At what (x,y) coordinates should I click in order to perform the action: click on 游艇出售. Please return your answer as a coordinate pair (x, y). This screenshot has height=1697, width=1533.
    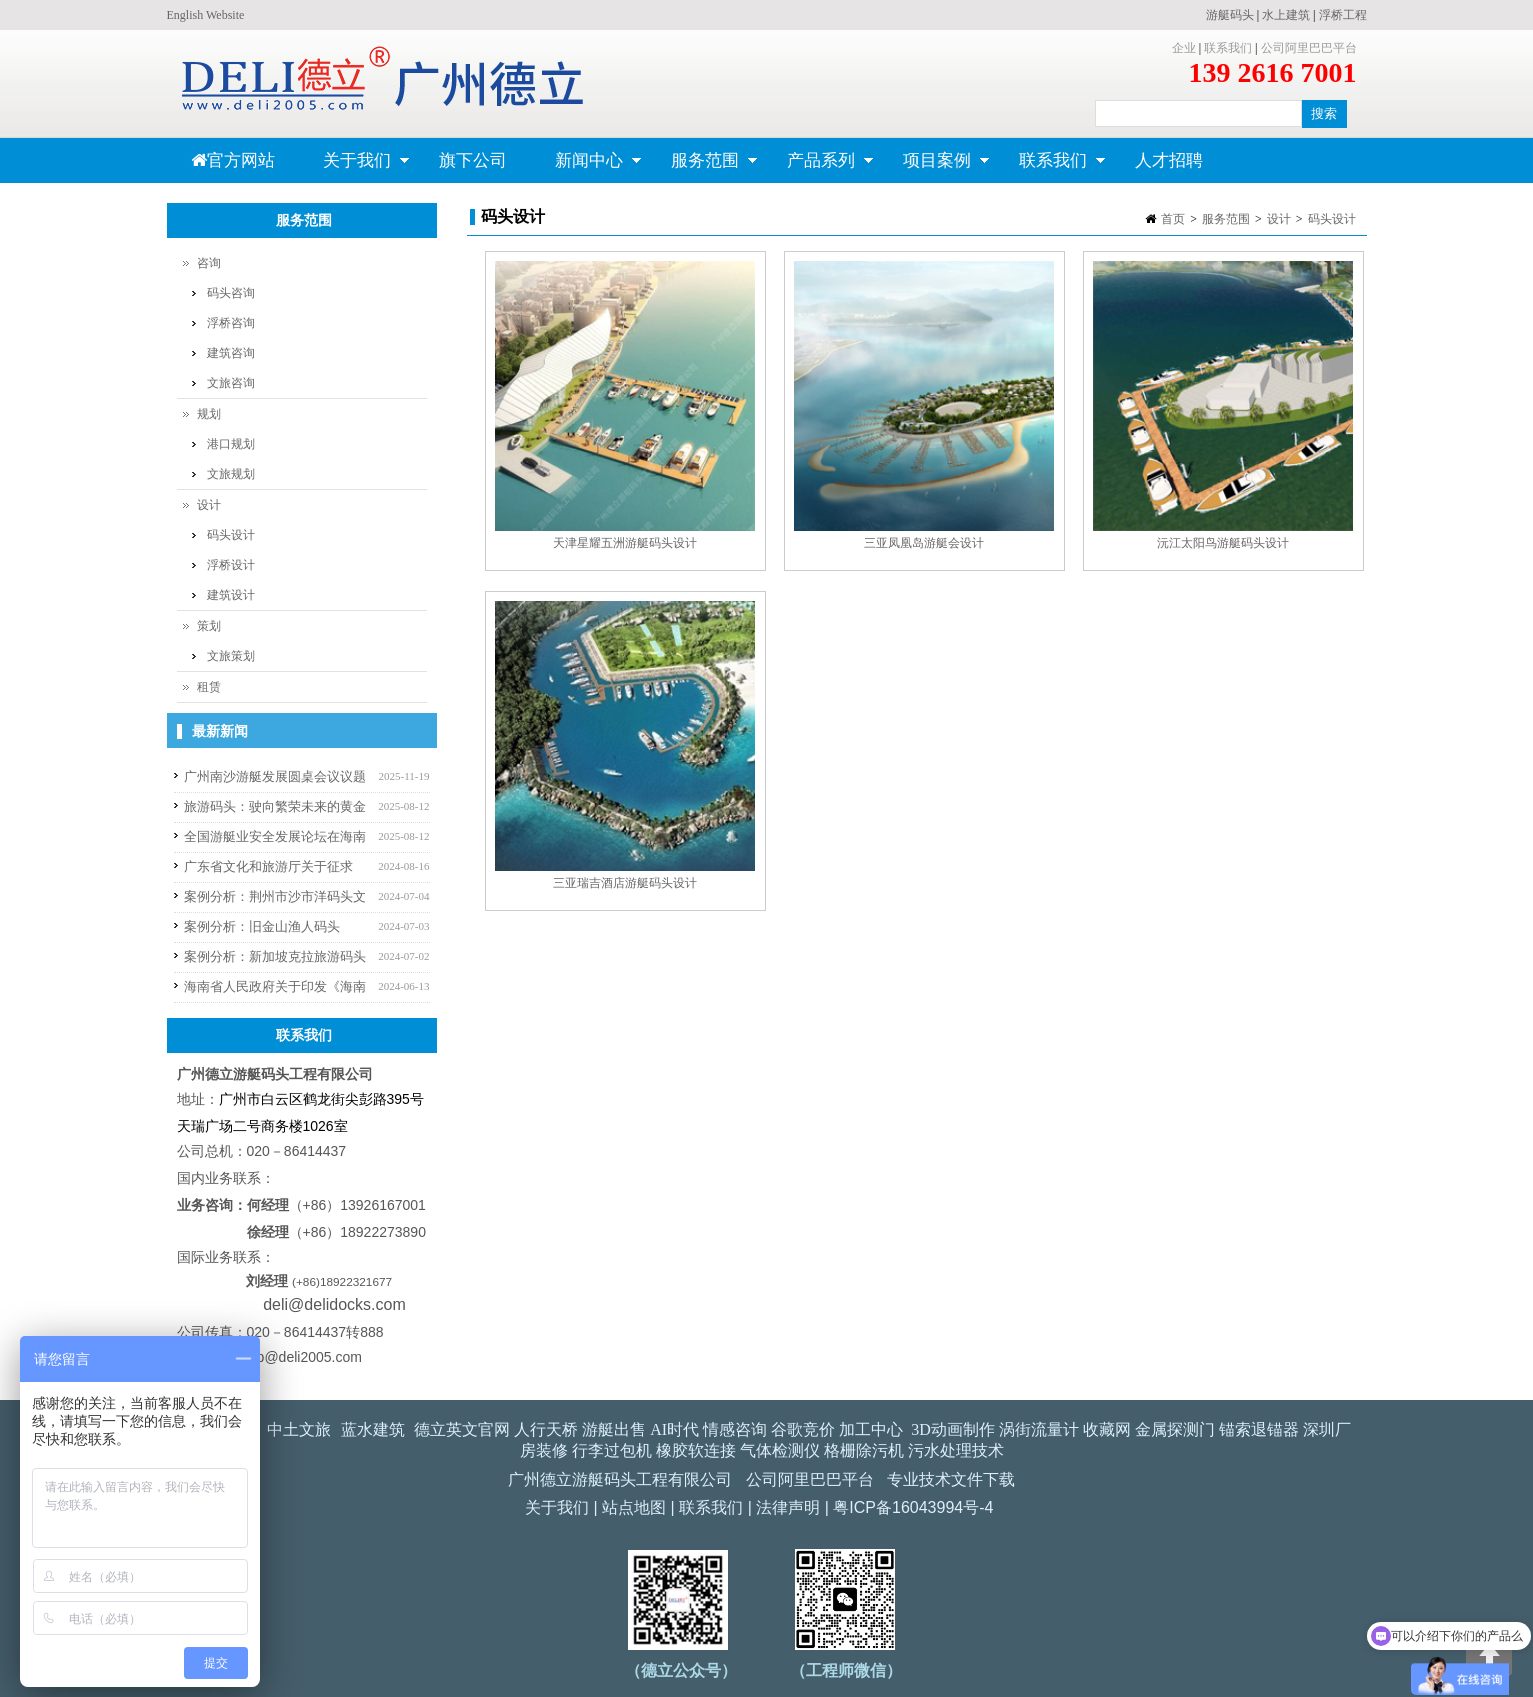
    Looking at the image, I should click on (614, 1429).